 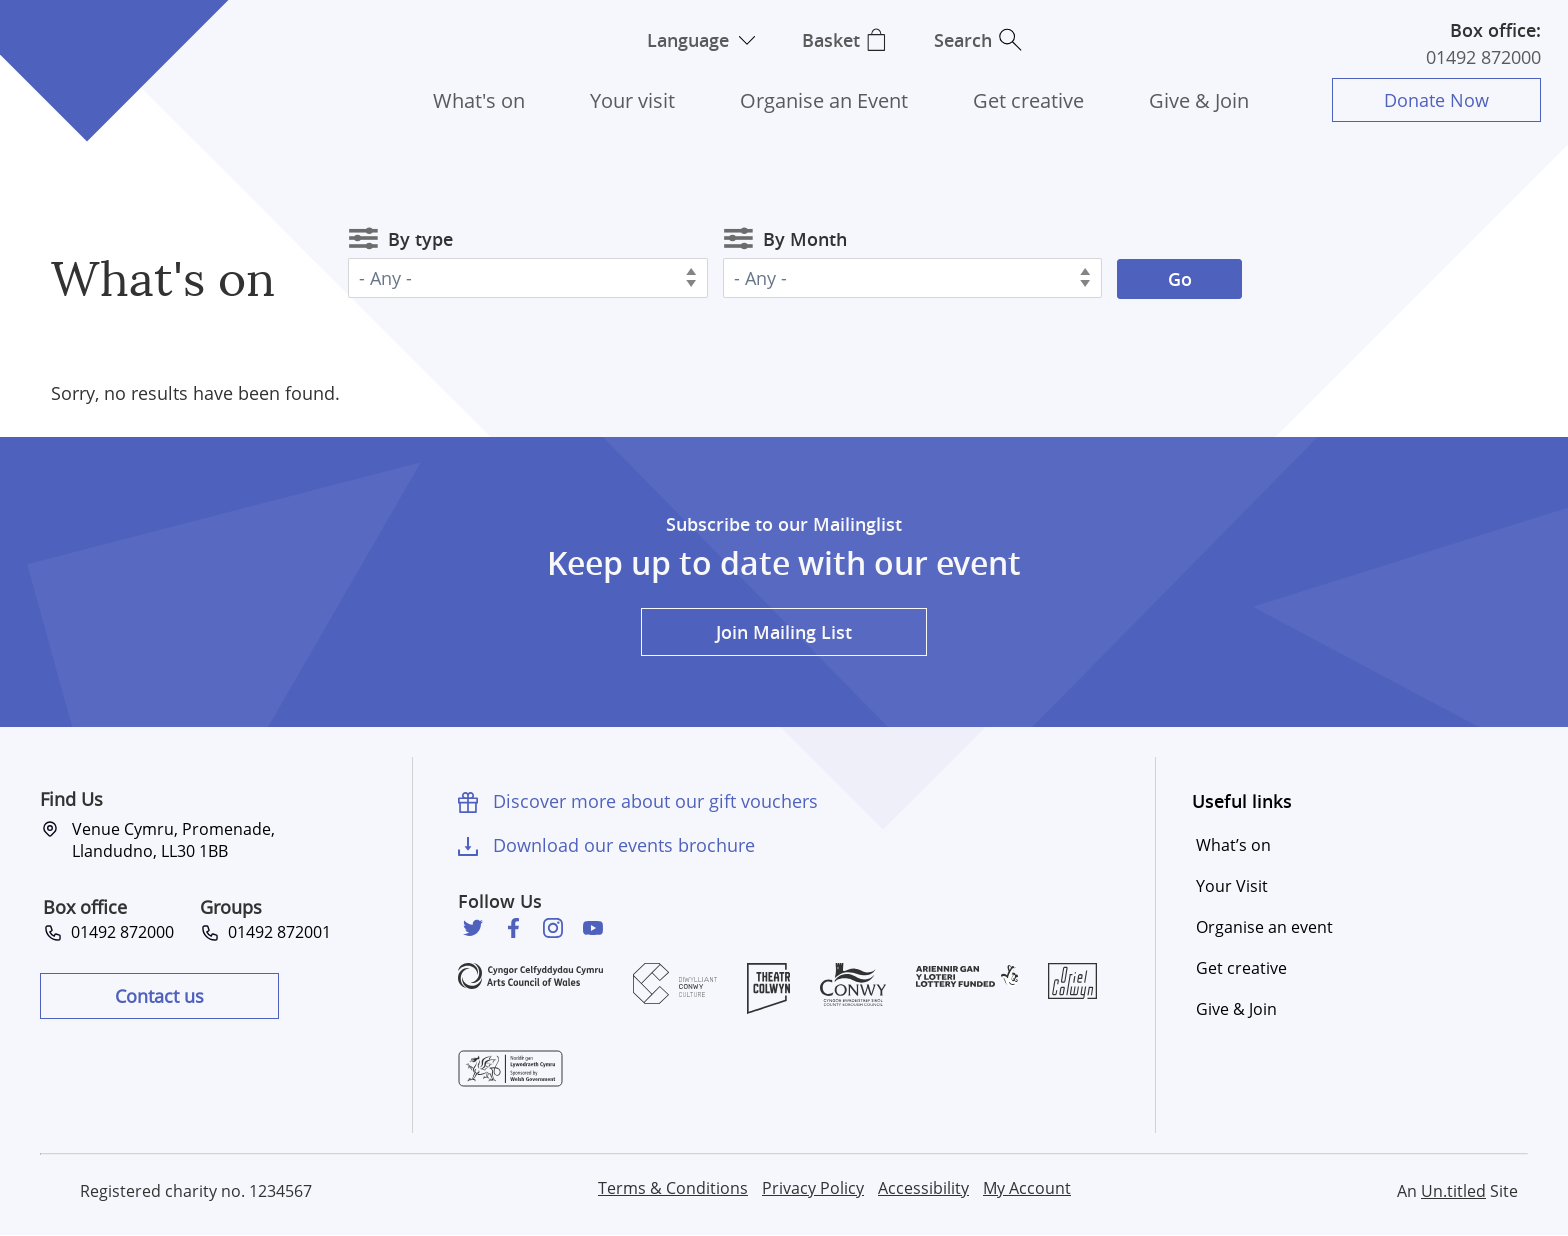 I want to click on Download our events brochure, so click(x=624, y=845).